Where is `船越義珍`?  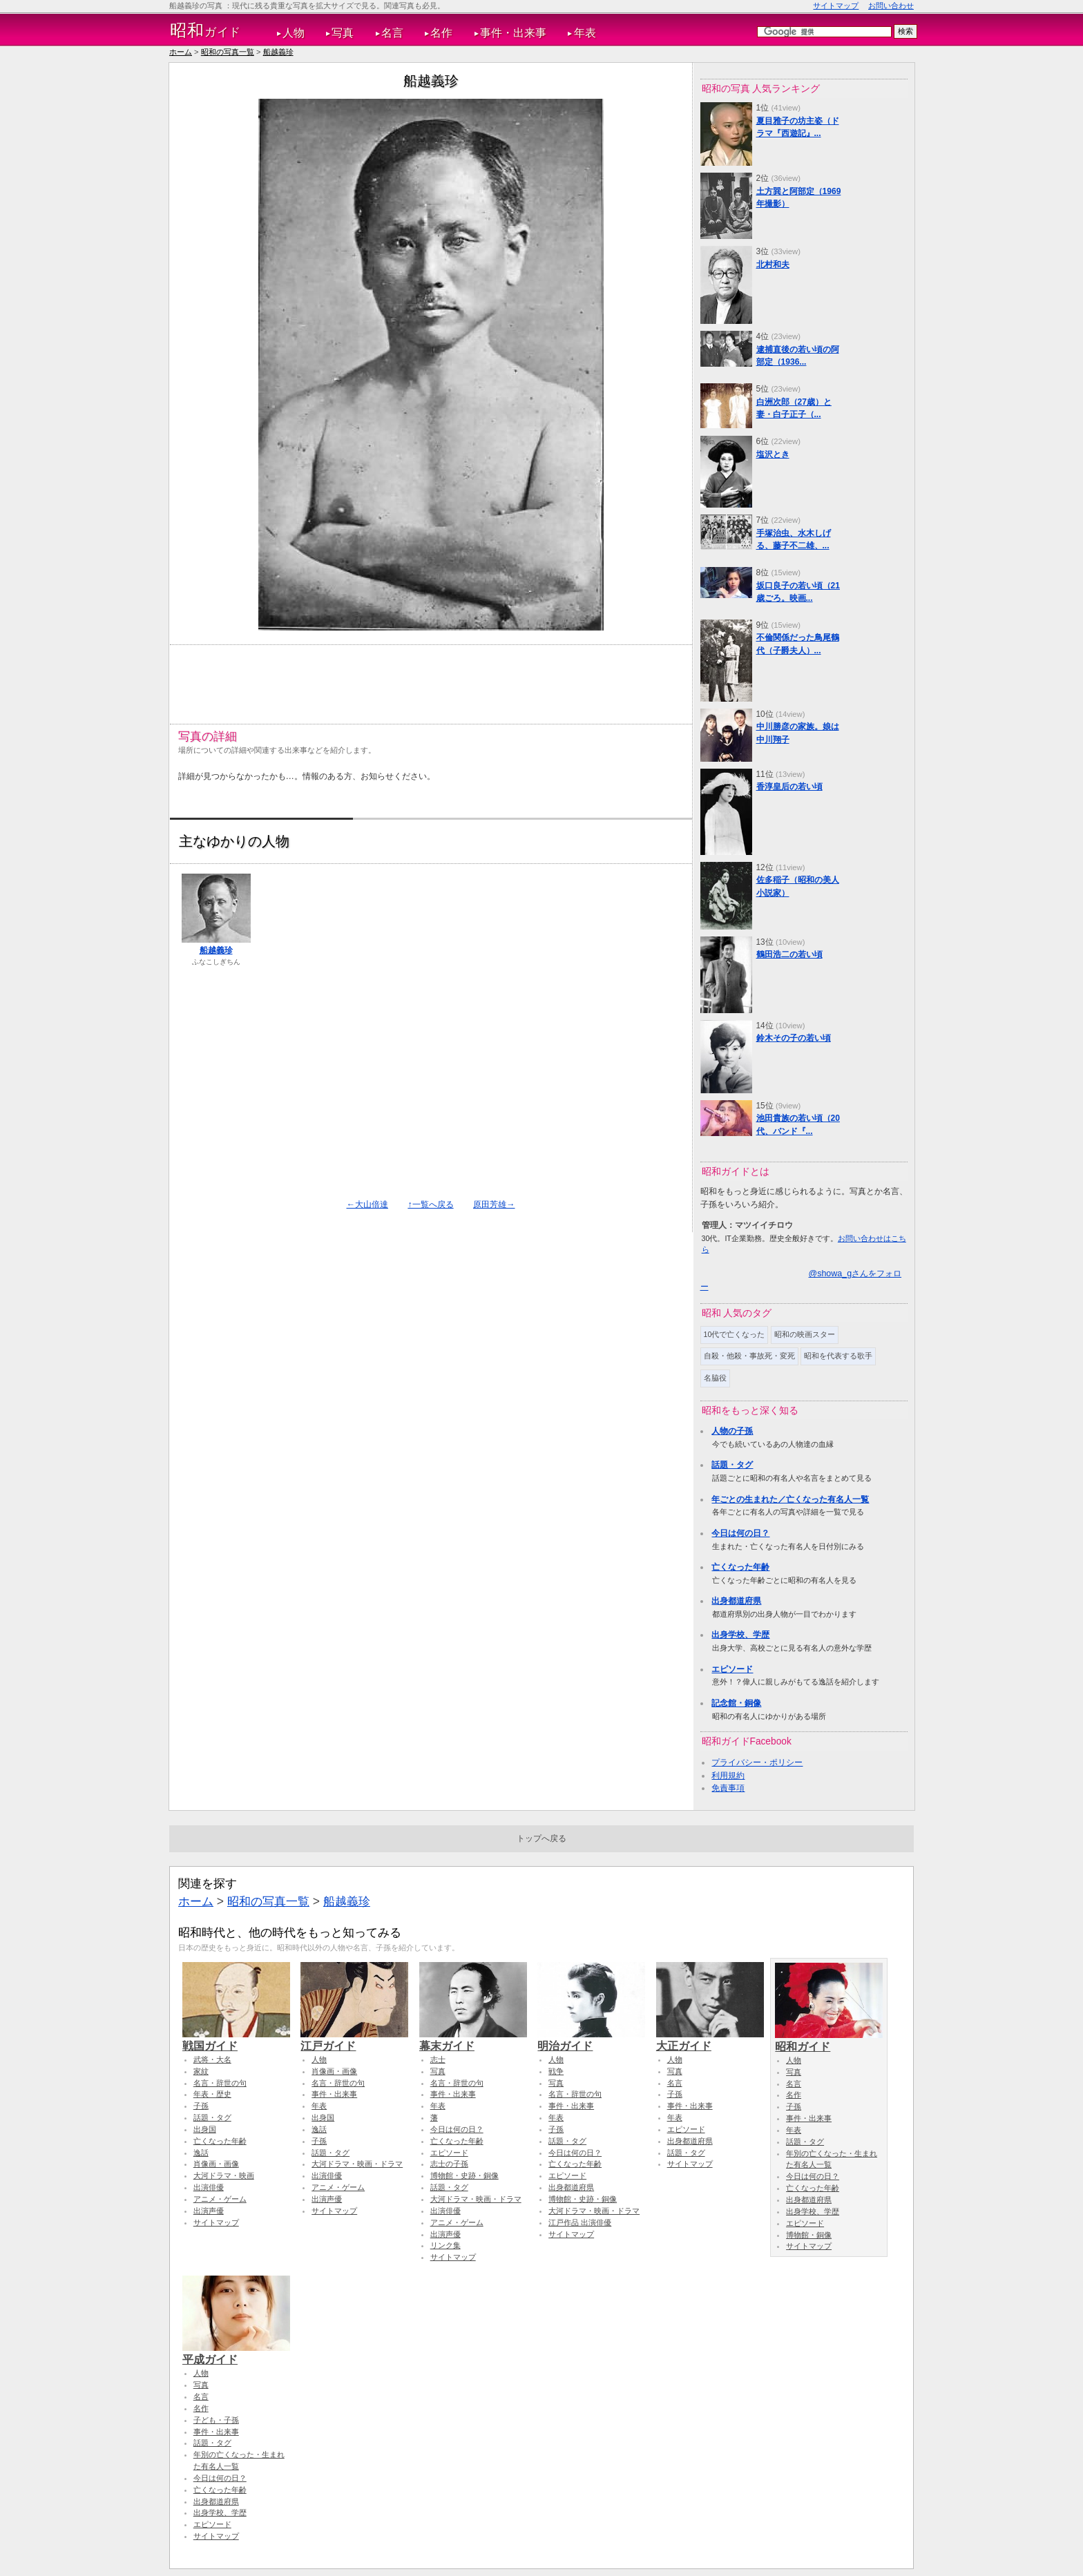 船越義珍 is located at coordinates (278, 52).